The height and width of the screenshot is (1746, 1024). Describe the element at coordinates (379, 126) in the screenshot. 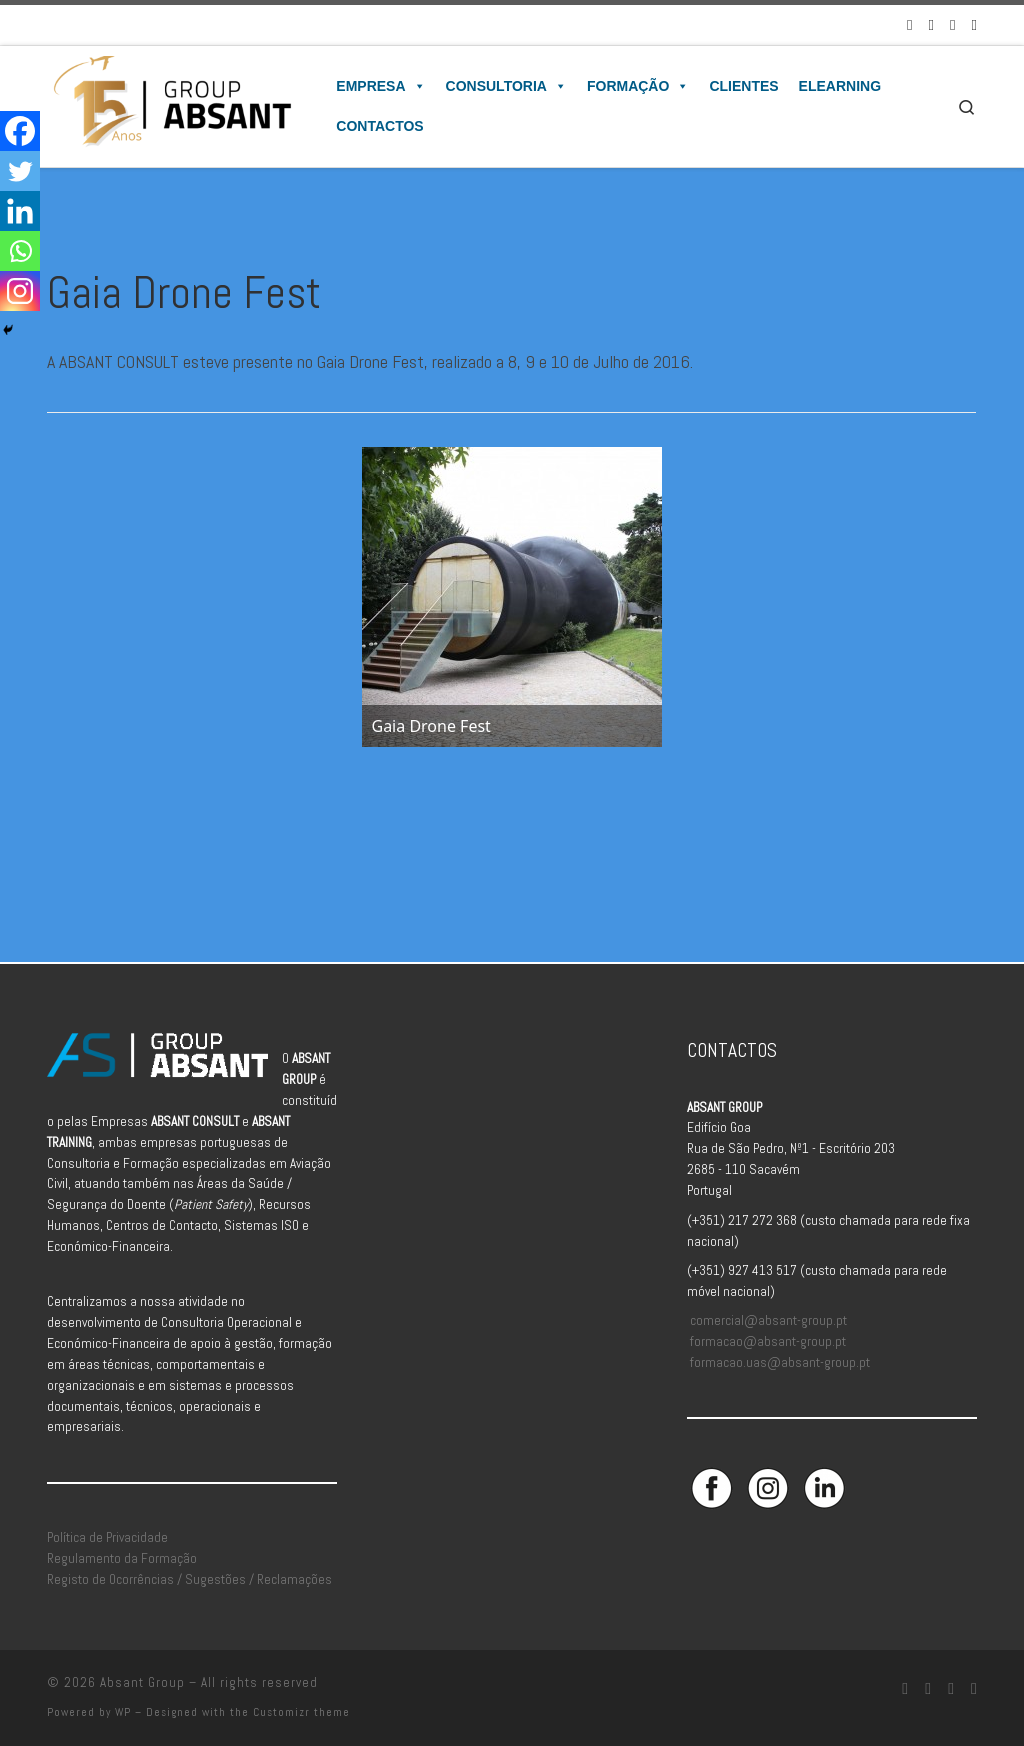

I see `Contactos` at that location.